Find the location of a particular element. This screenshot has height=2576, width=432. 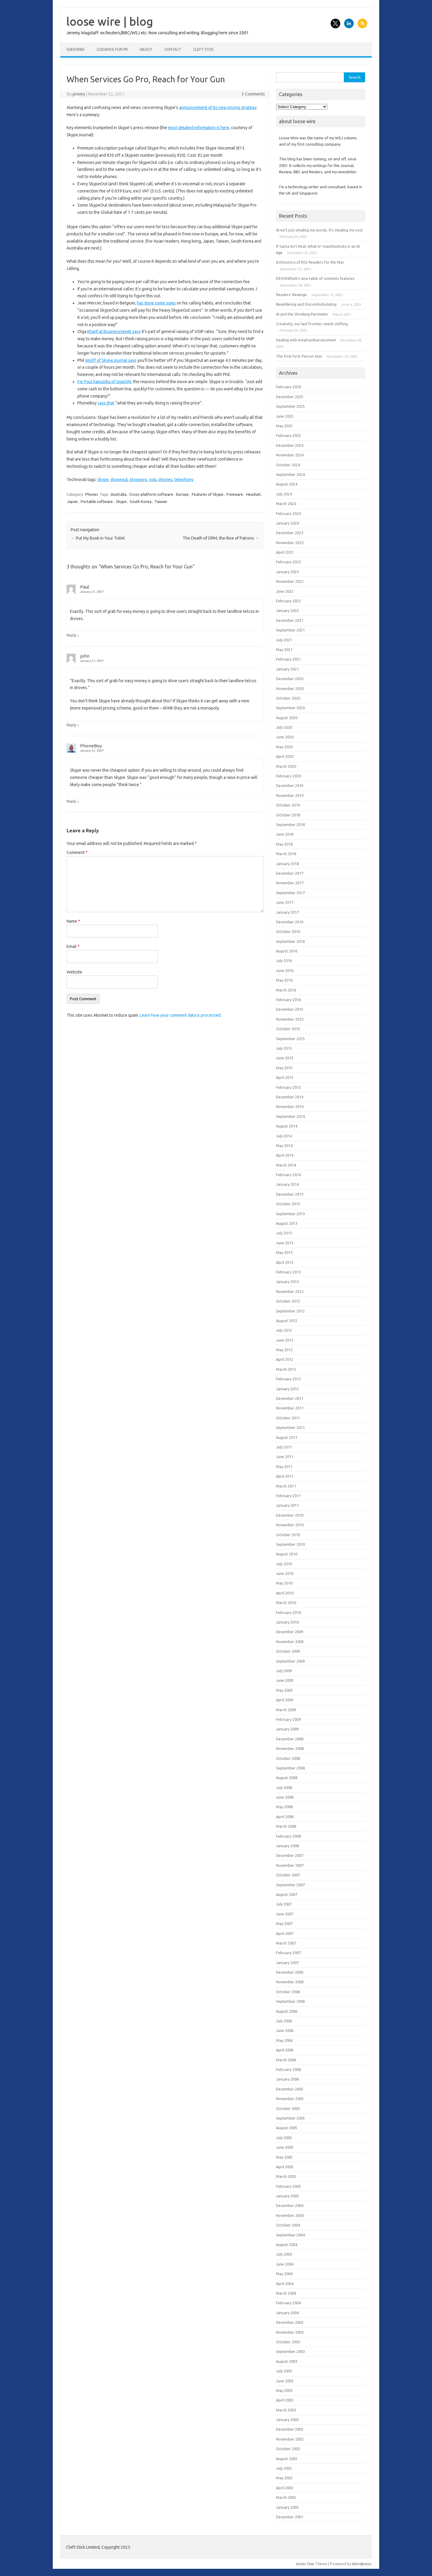

September 2018 is located at coordinates (290, 824).